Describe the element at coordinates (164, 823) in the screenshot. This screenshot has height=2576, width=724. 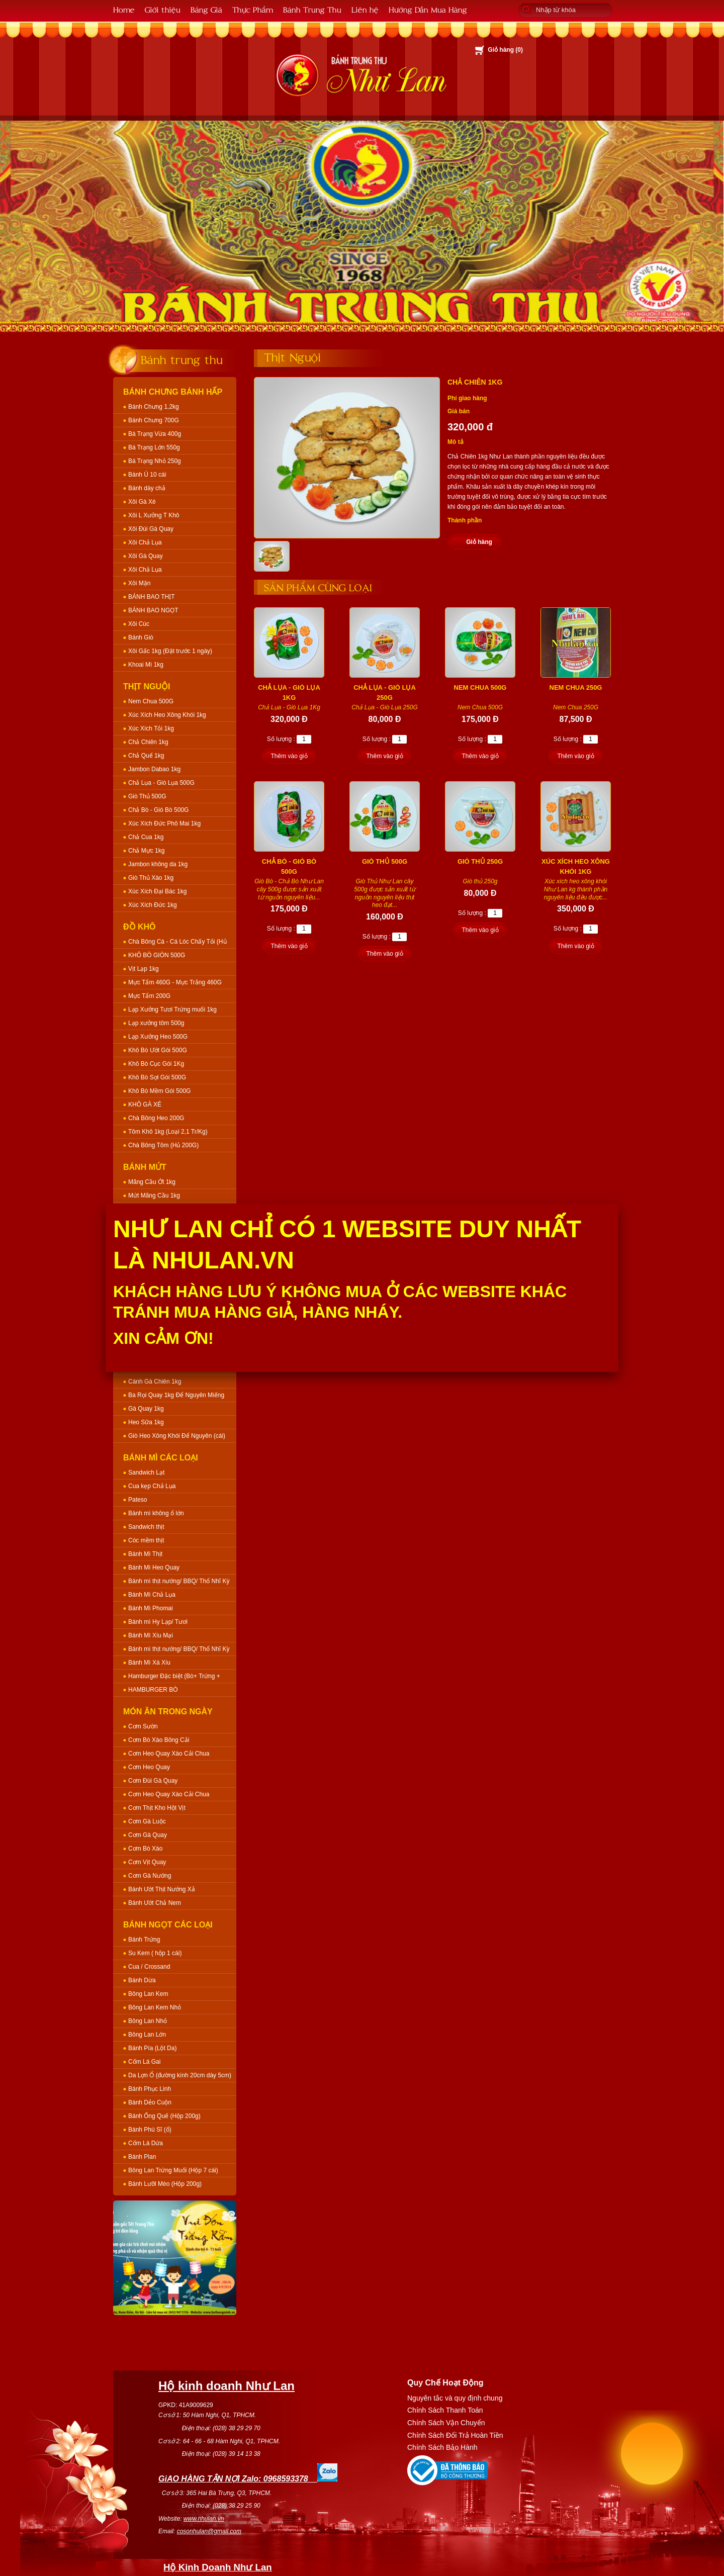
I see `Xúc Xích Đức Phô Mai 1kg` at that location.